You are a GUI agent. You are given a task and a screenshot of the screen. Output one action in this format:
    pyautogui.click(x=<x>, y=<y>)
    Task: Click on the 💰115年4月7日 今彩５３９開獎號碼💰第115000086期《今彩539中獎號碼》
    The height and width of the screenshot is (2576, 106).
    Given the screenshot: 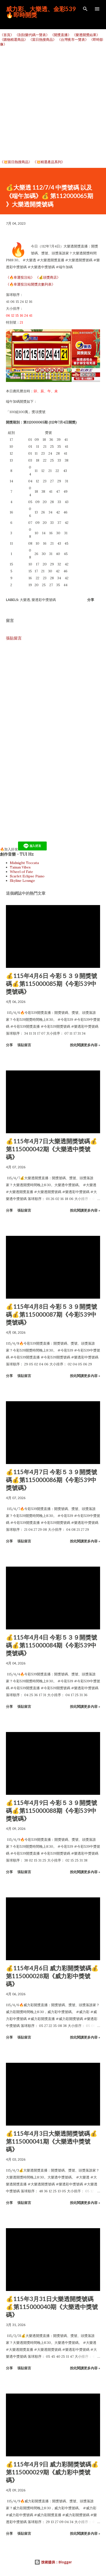 What is the action you would take?
    pyautogui.click(x=51, y=1479)
    